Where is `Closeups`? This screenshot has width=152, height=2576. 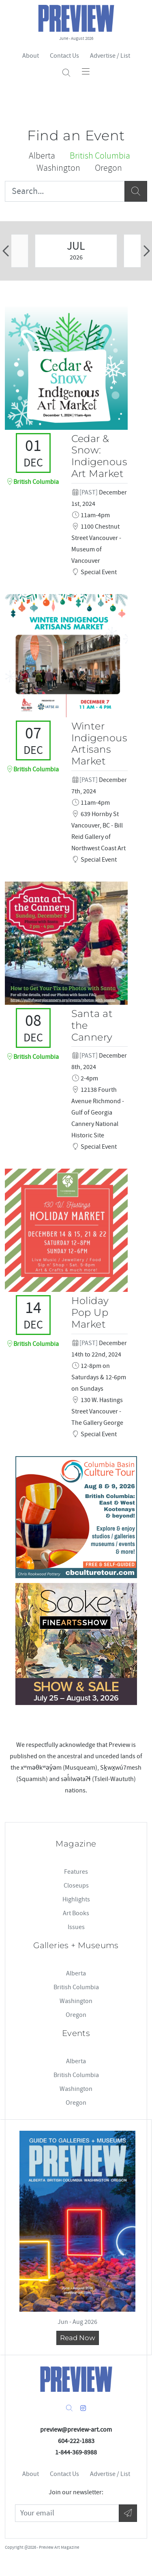
Closeups is located at coordinates (76, 1885).